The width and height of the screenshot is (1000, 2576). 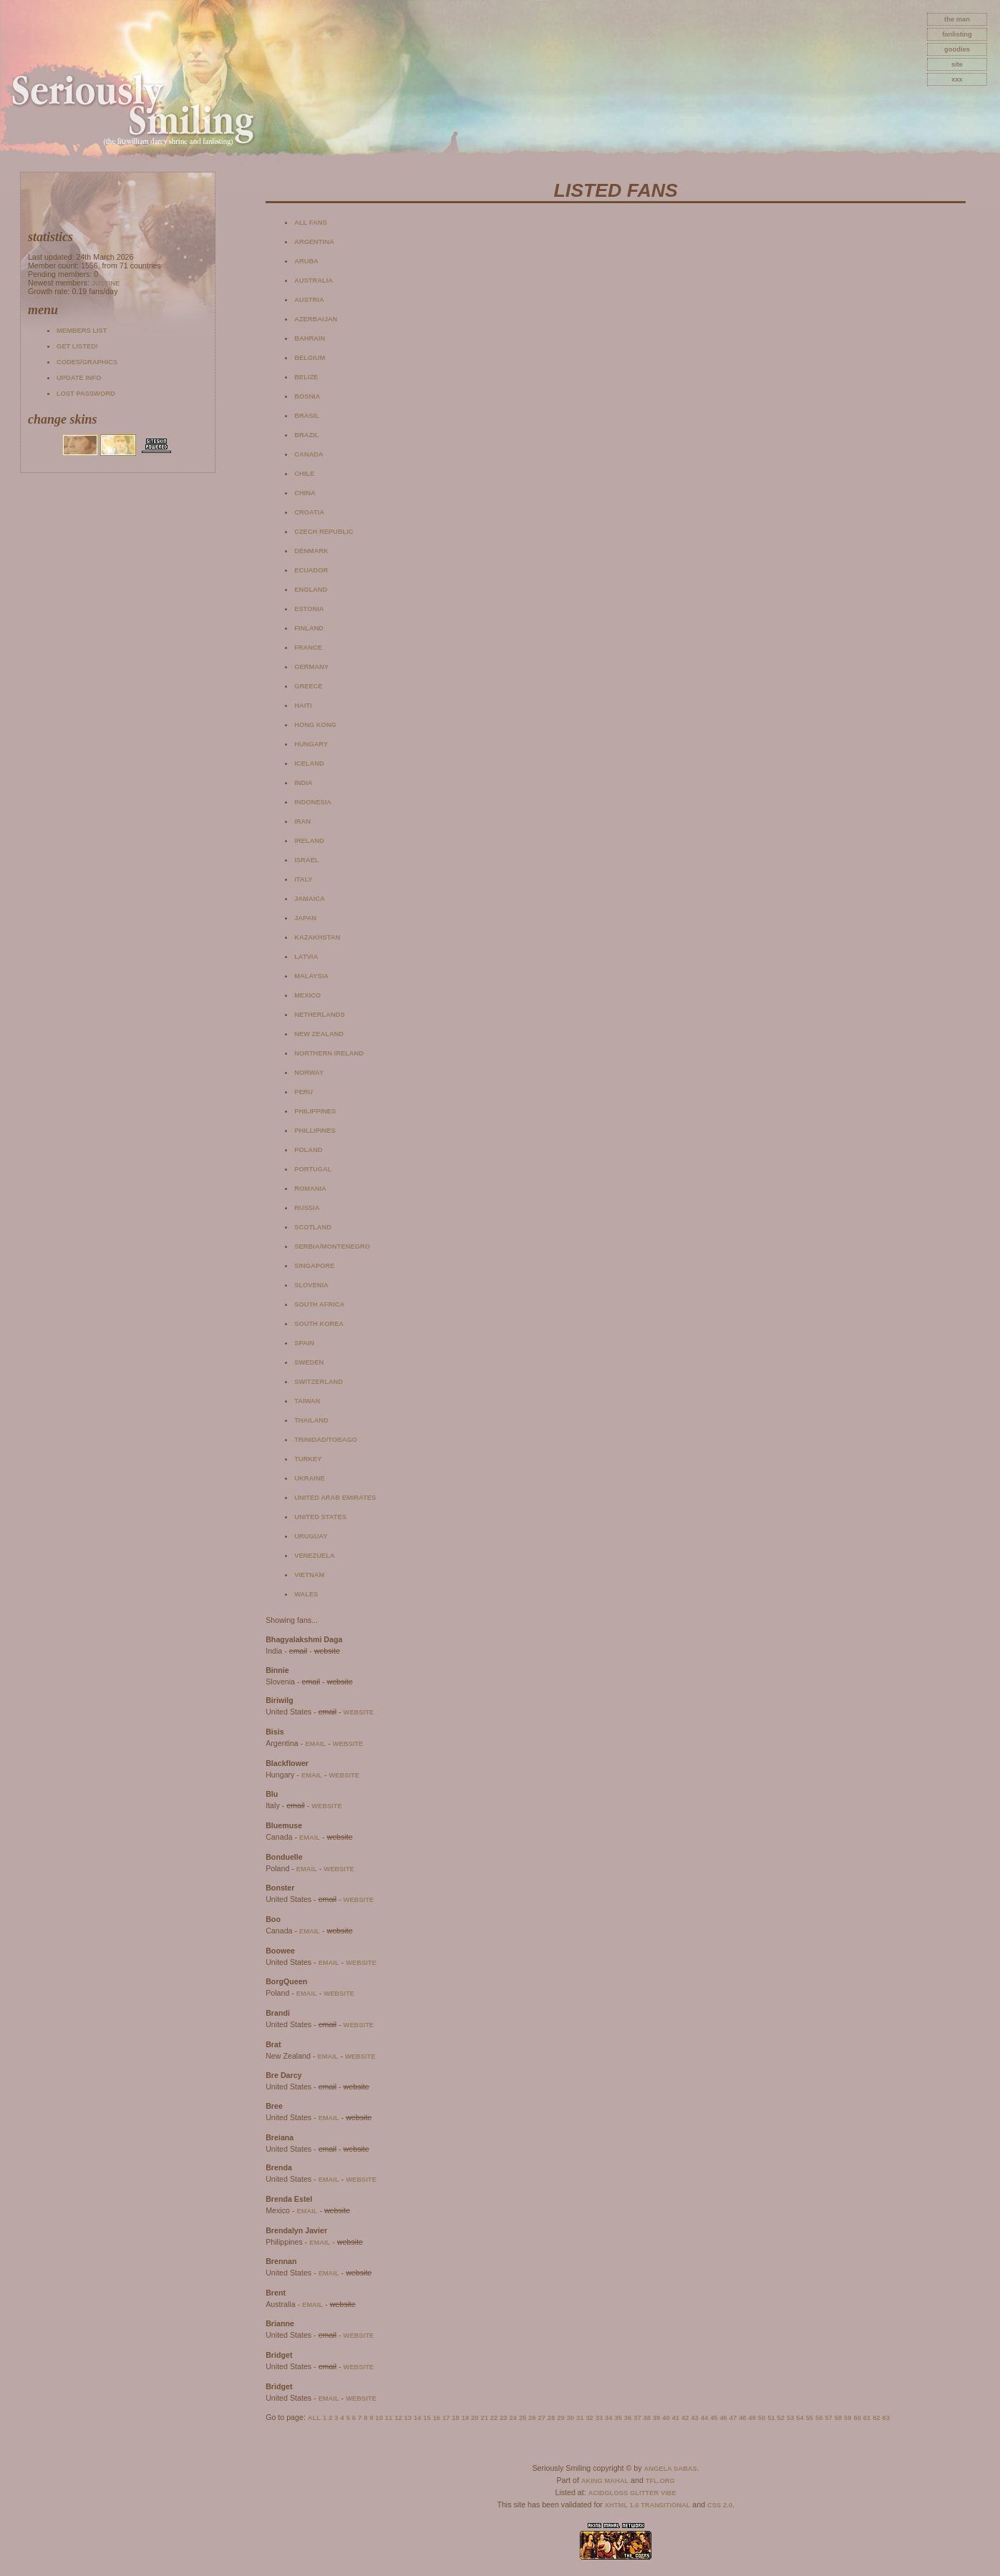 What do you see at coordinates (309, 898) in the screenshot?
I see `Jamaica` at bounding box center [309, 898].